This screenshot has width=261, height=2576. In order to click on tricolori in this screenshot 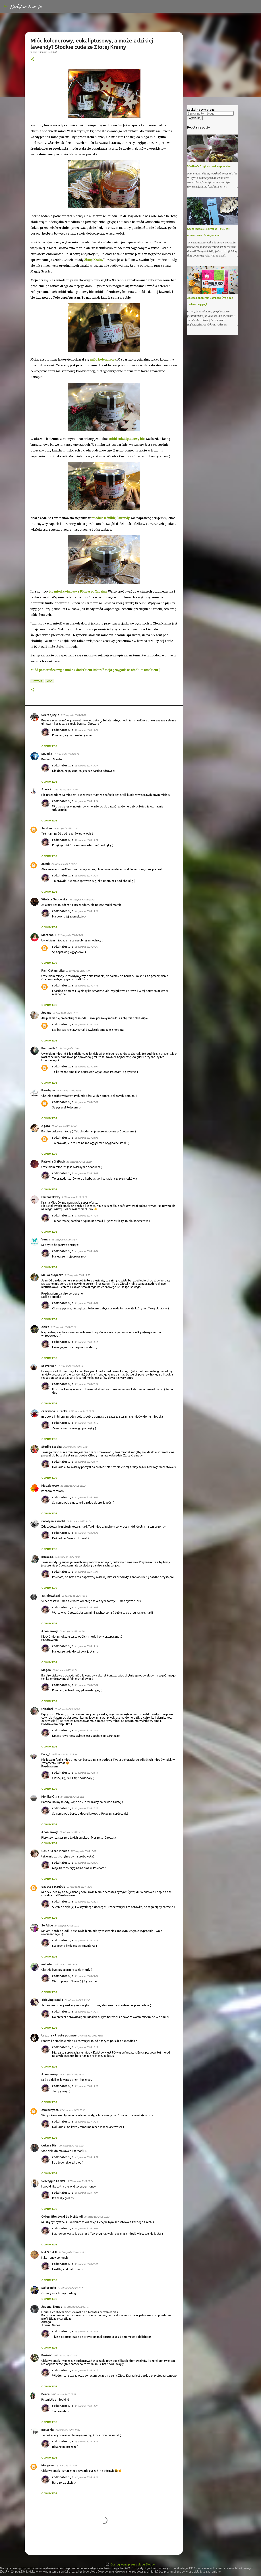, I will do `click(47, 1708)`.